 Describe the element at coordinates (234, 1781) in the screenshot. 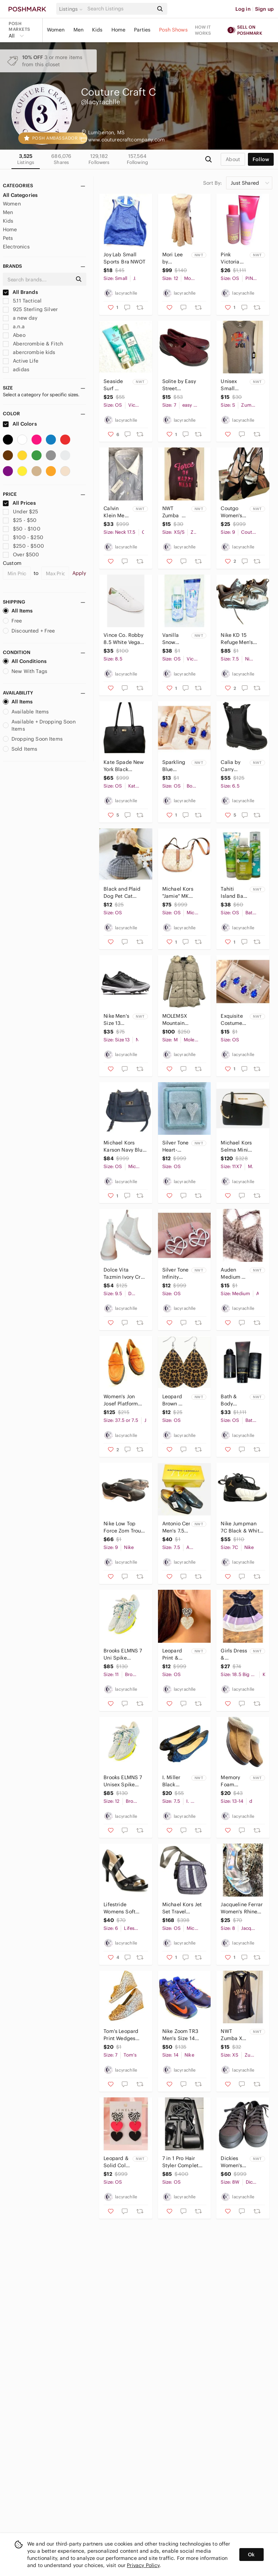

I see `Memory Foam‎ Suede Slippers With Faux Sherpa Lining For Men Sz 13-14 NWOT` at that location.